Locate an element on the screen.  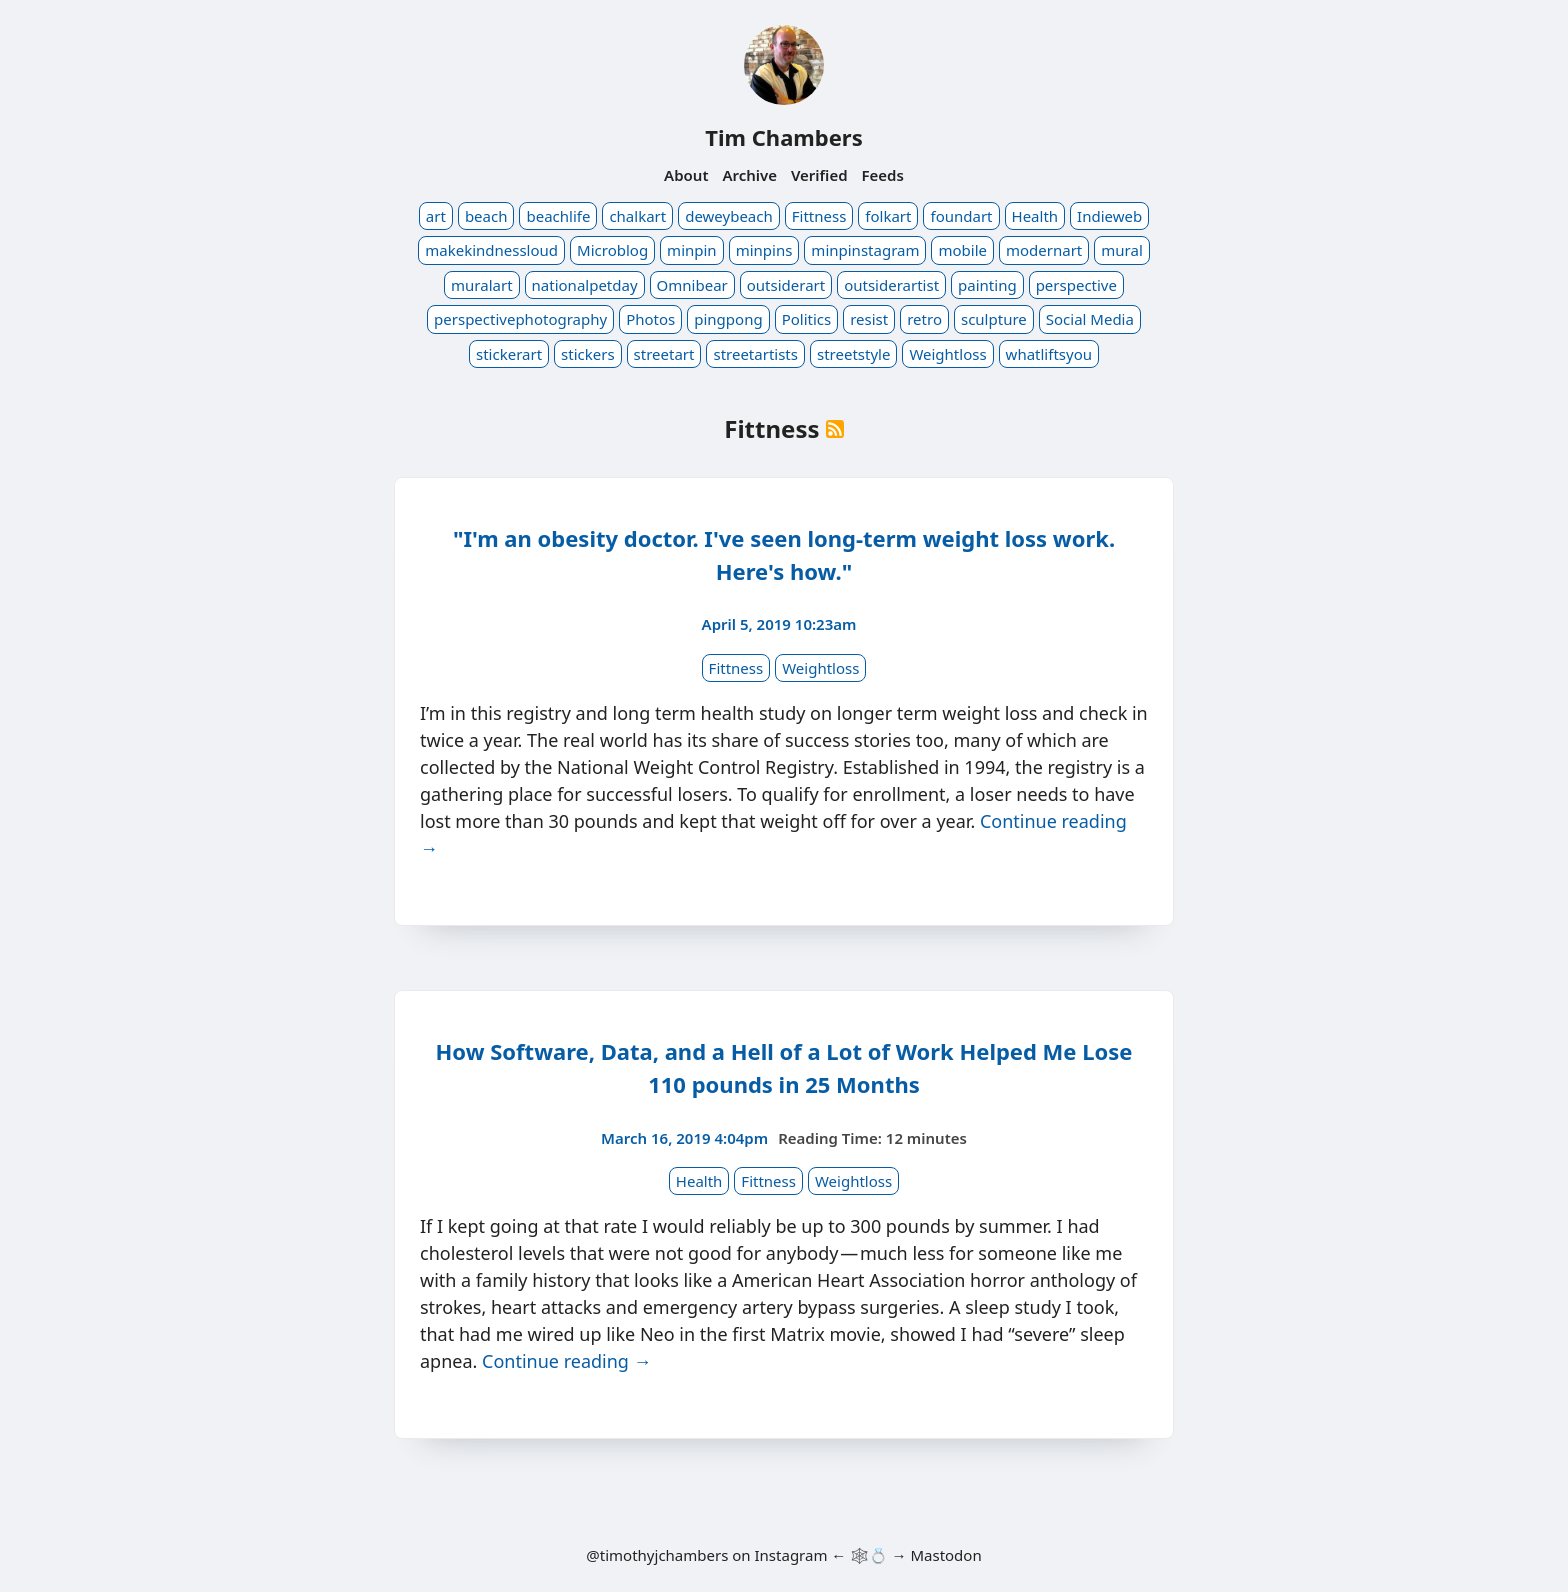
Social Media is located at coordinates (1090, 319).